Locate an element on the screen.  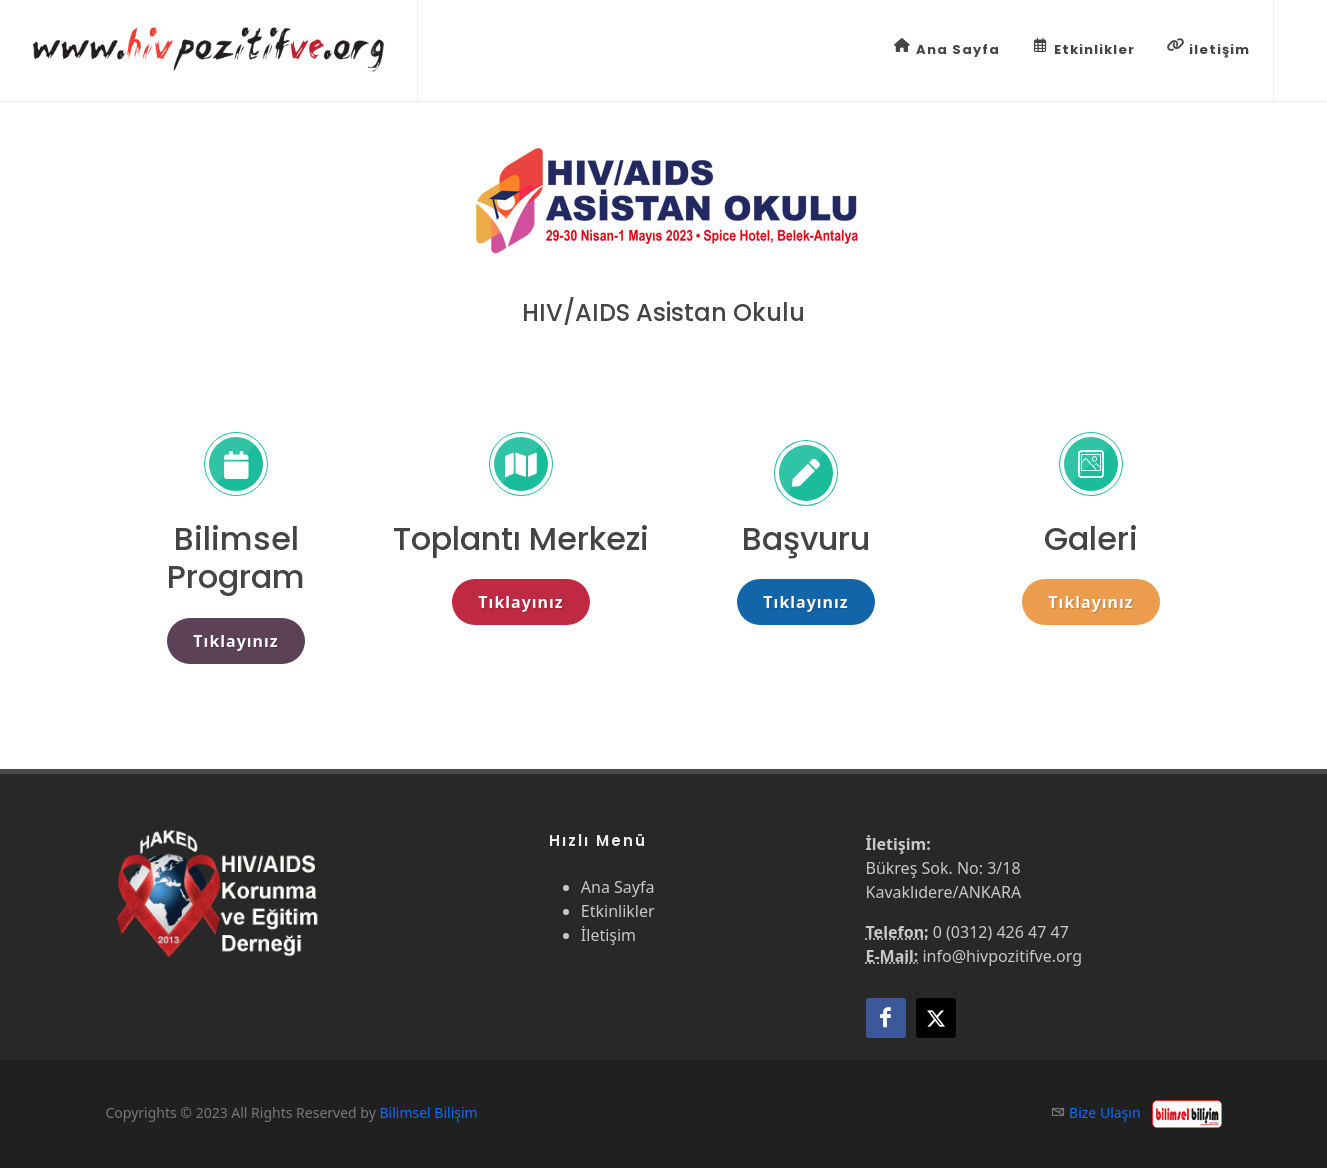
Ana Sayfa is located at coordinates (947, 48).